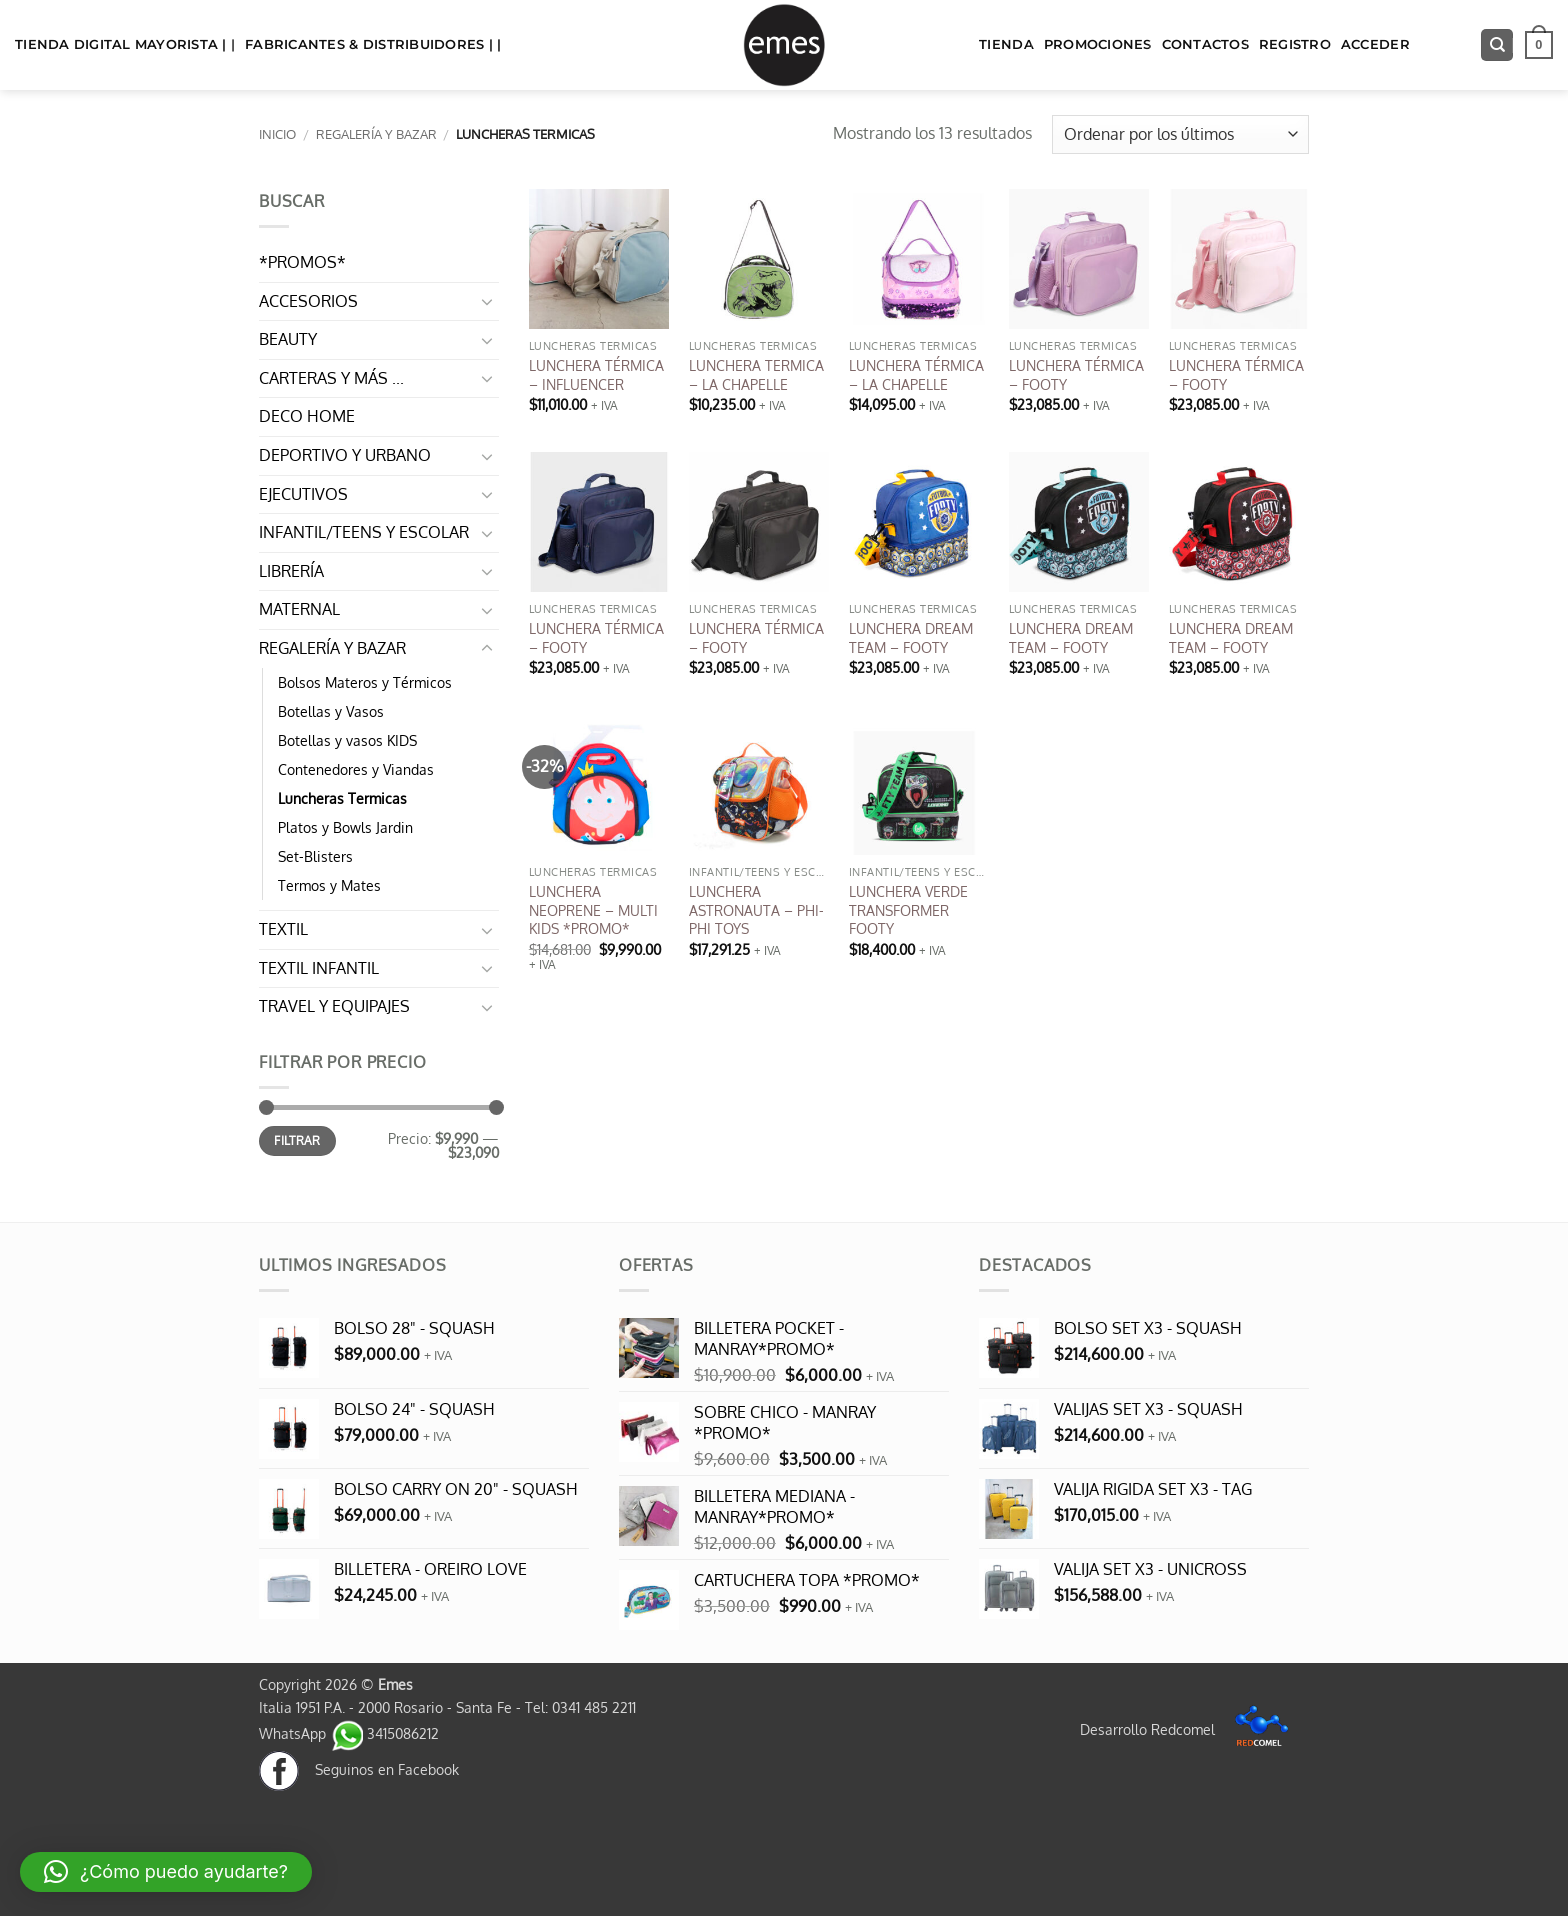 Image resolution: width=1568 pixels, height=1916 pixels. What do you see at coordinates (756, 374) in the screenshot?
I see `LUNCHERA TERMICA – LA CHAPELLE` at bounding box center [756, 374].